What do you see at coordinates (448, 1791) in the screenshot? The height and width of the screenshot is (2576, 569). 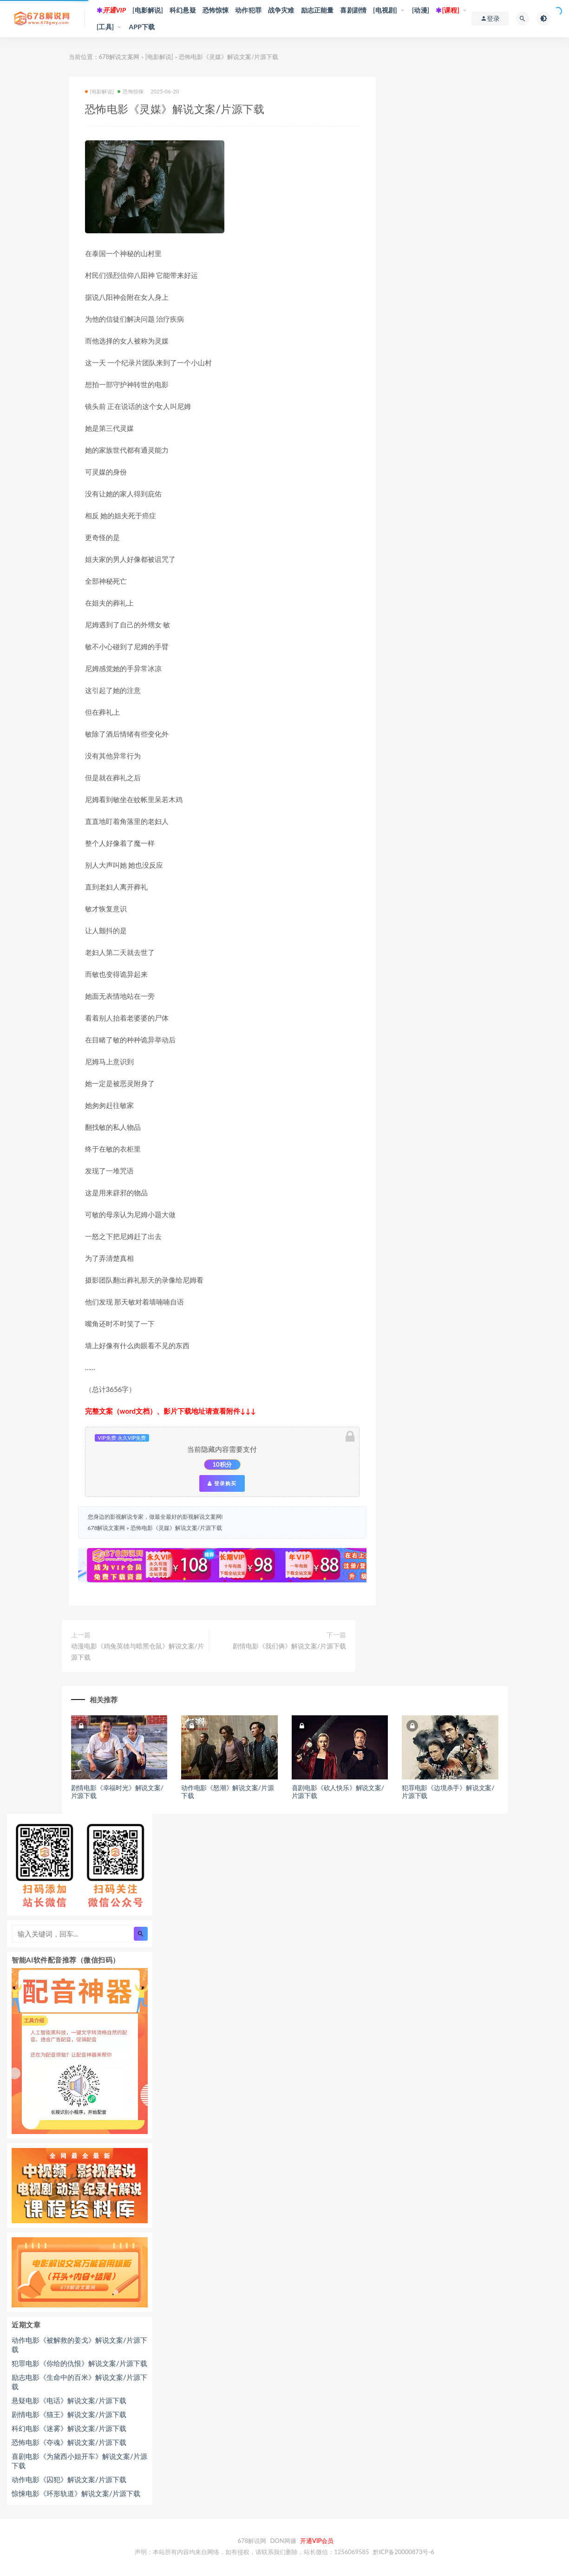 I see `犯罪电影《边境杀手》解说文案/片源下载` at bounding box center [448, 1791].